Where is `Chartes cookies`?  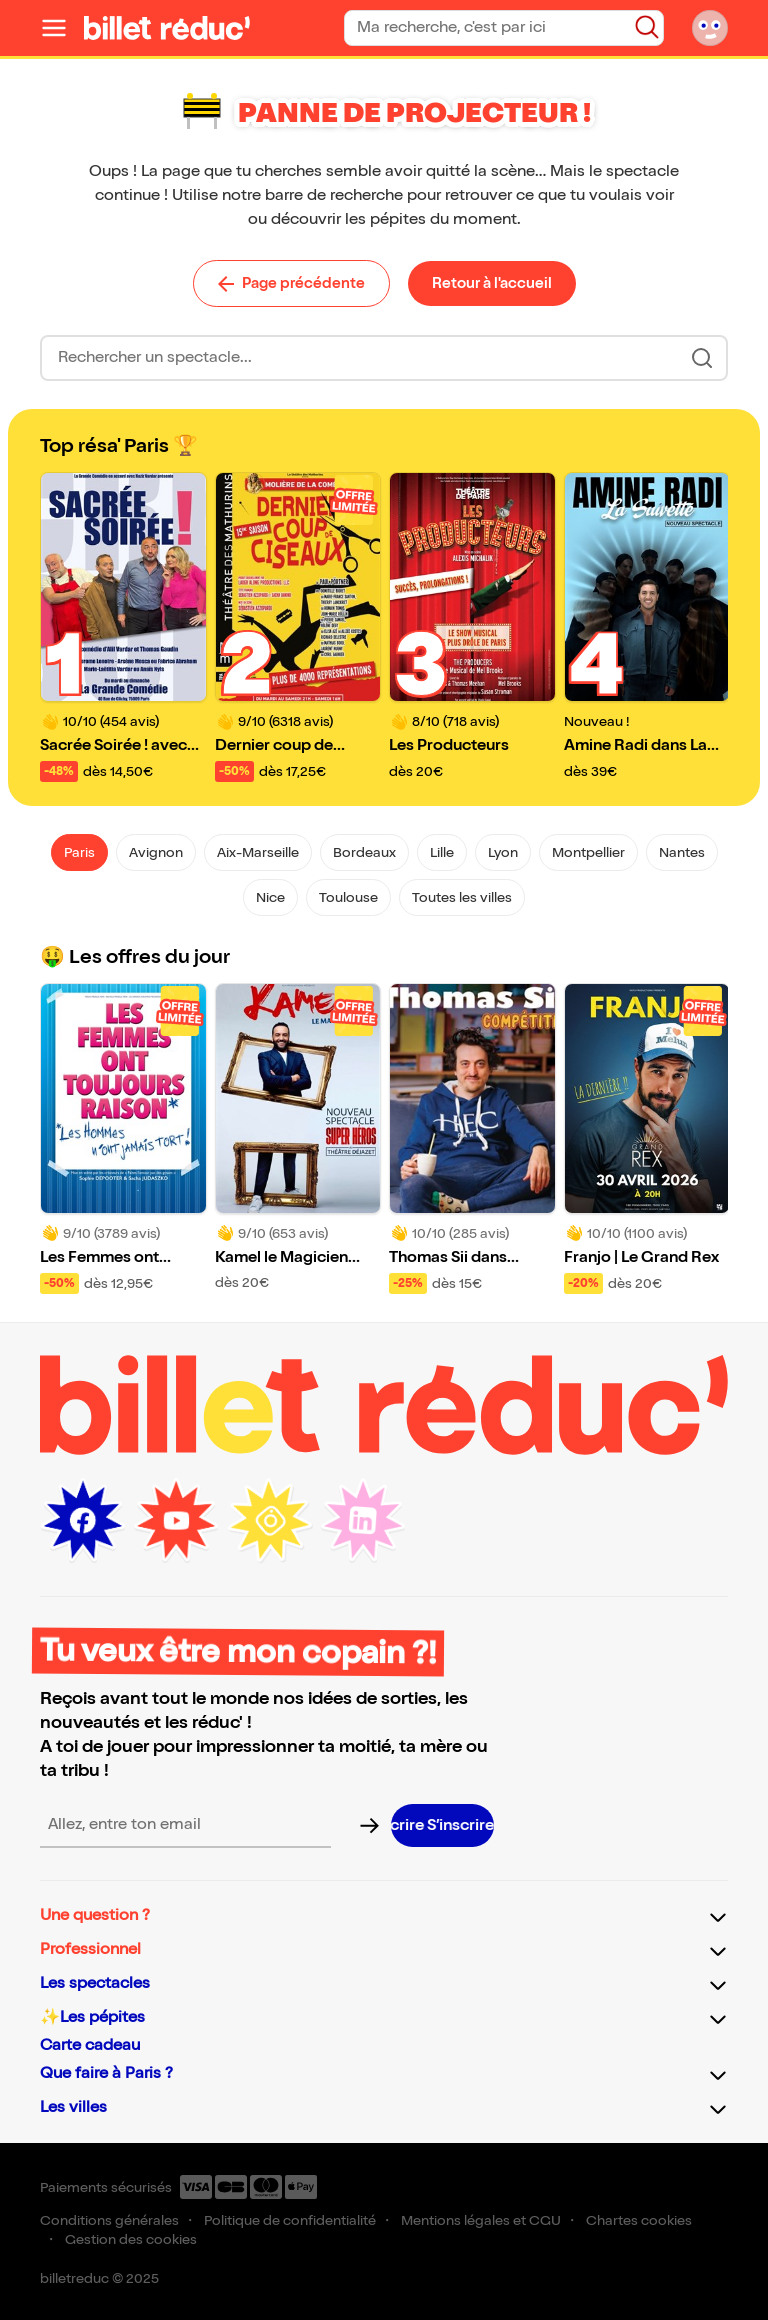 Chartes cookies is located at coordinates (639, 2220).